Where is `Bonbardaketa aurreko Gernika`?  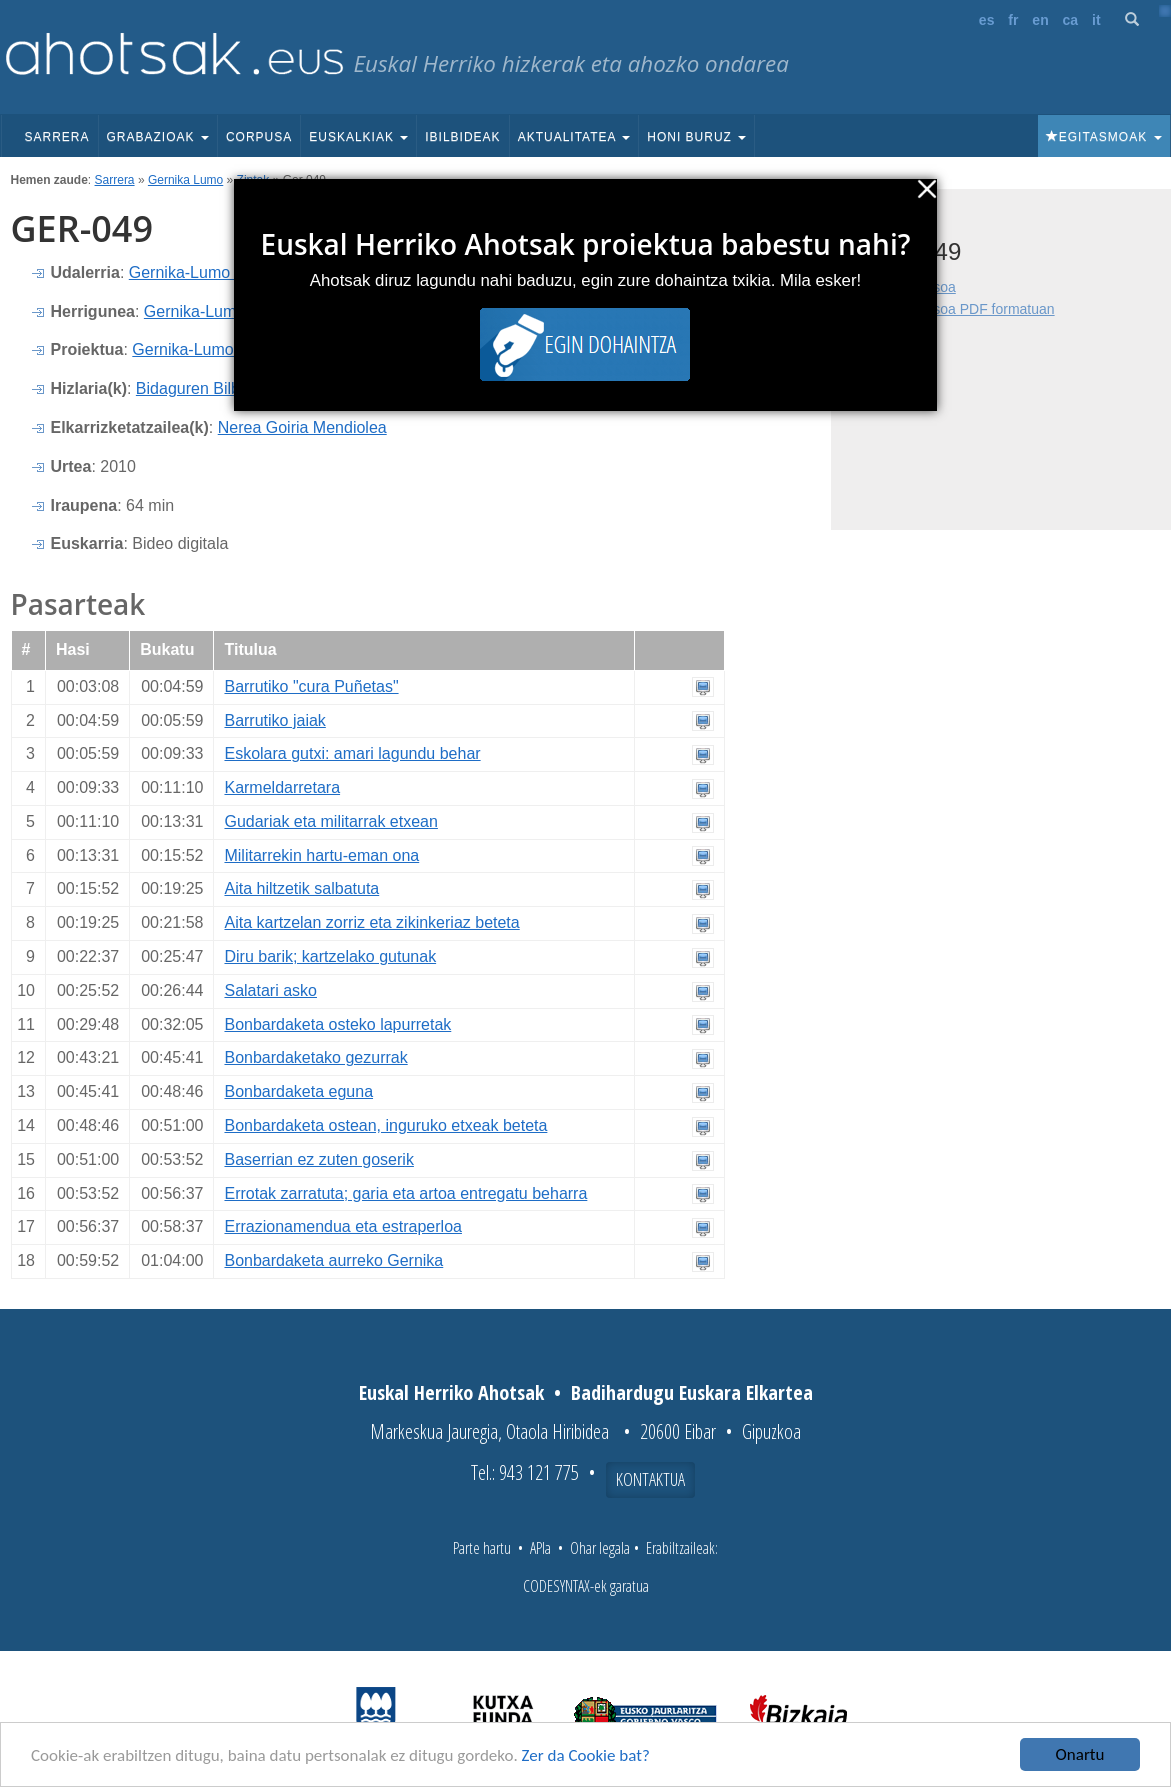
Bonbardaketa aurreko Gernika is located at coordinates (333, 1260).